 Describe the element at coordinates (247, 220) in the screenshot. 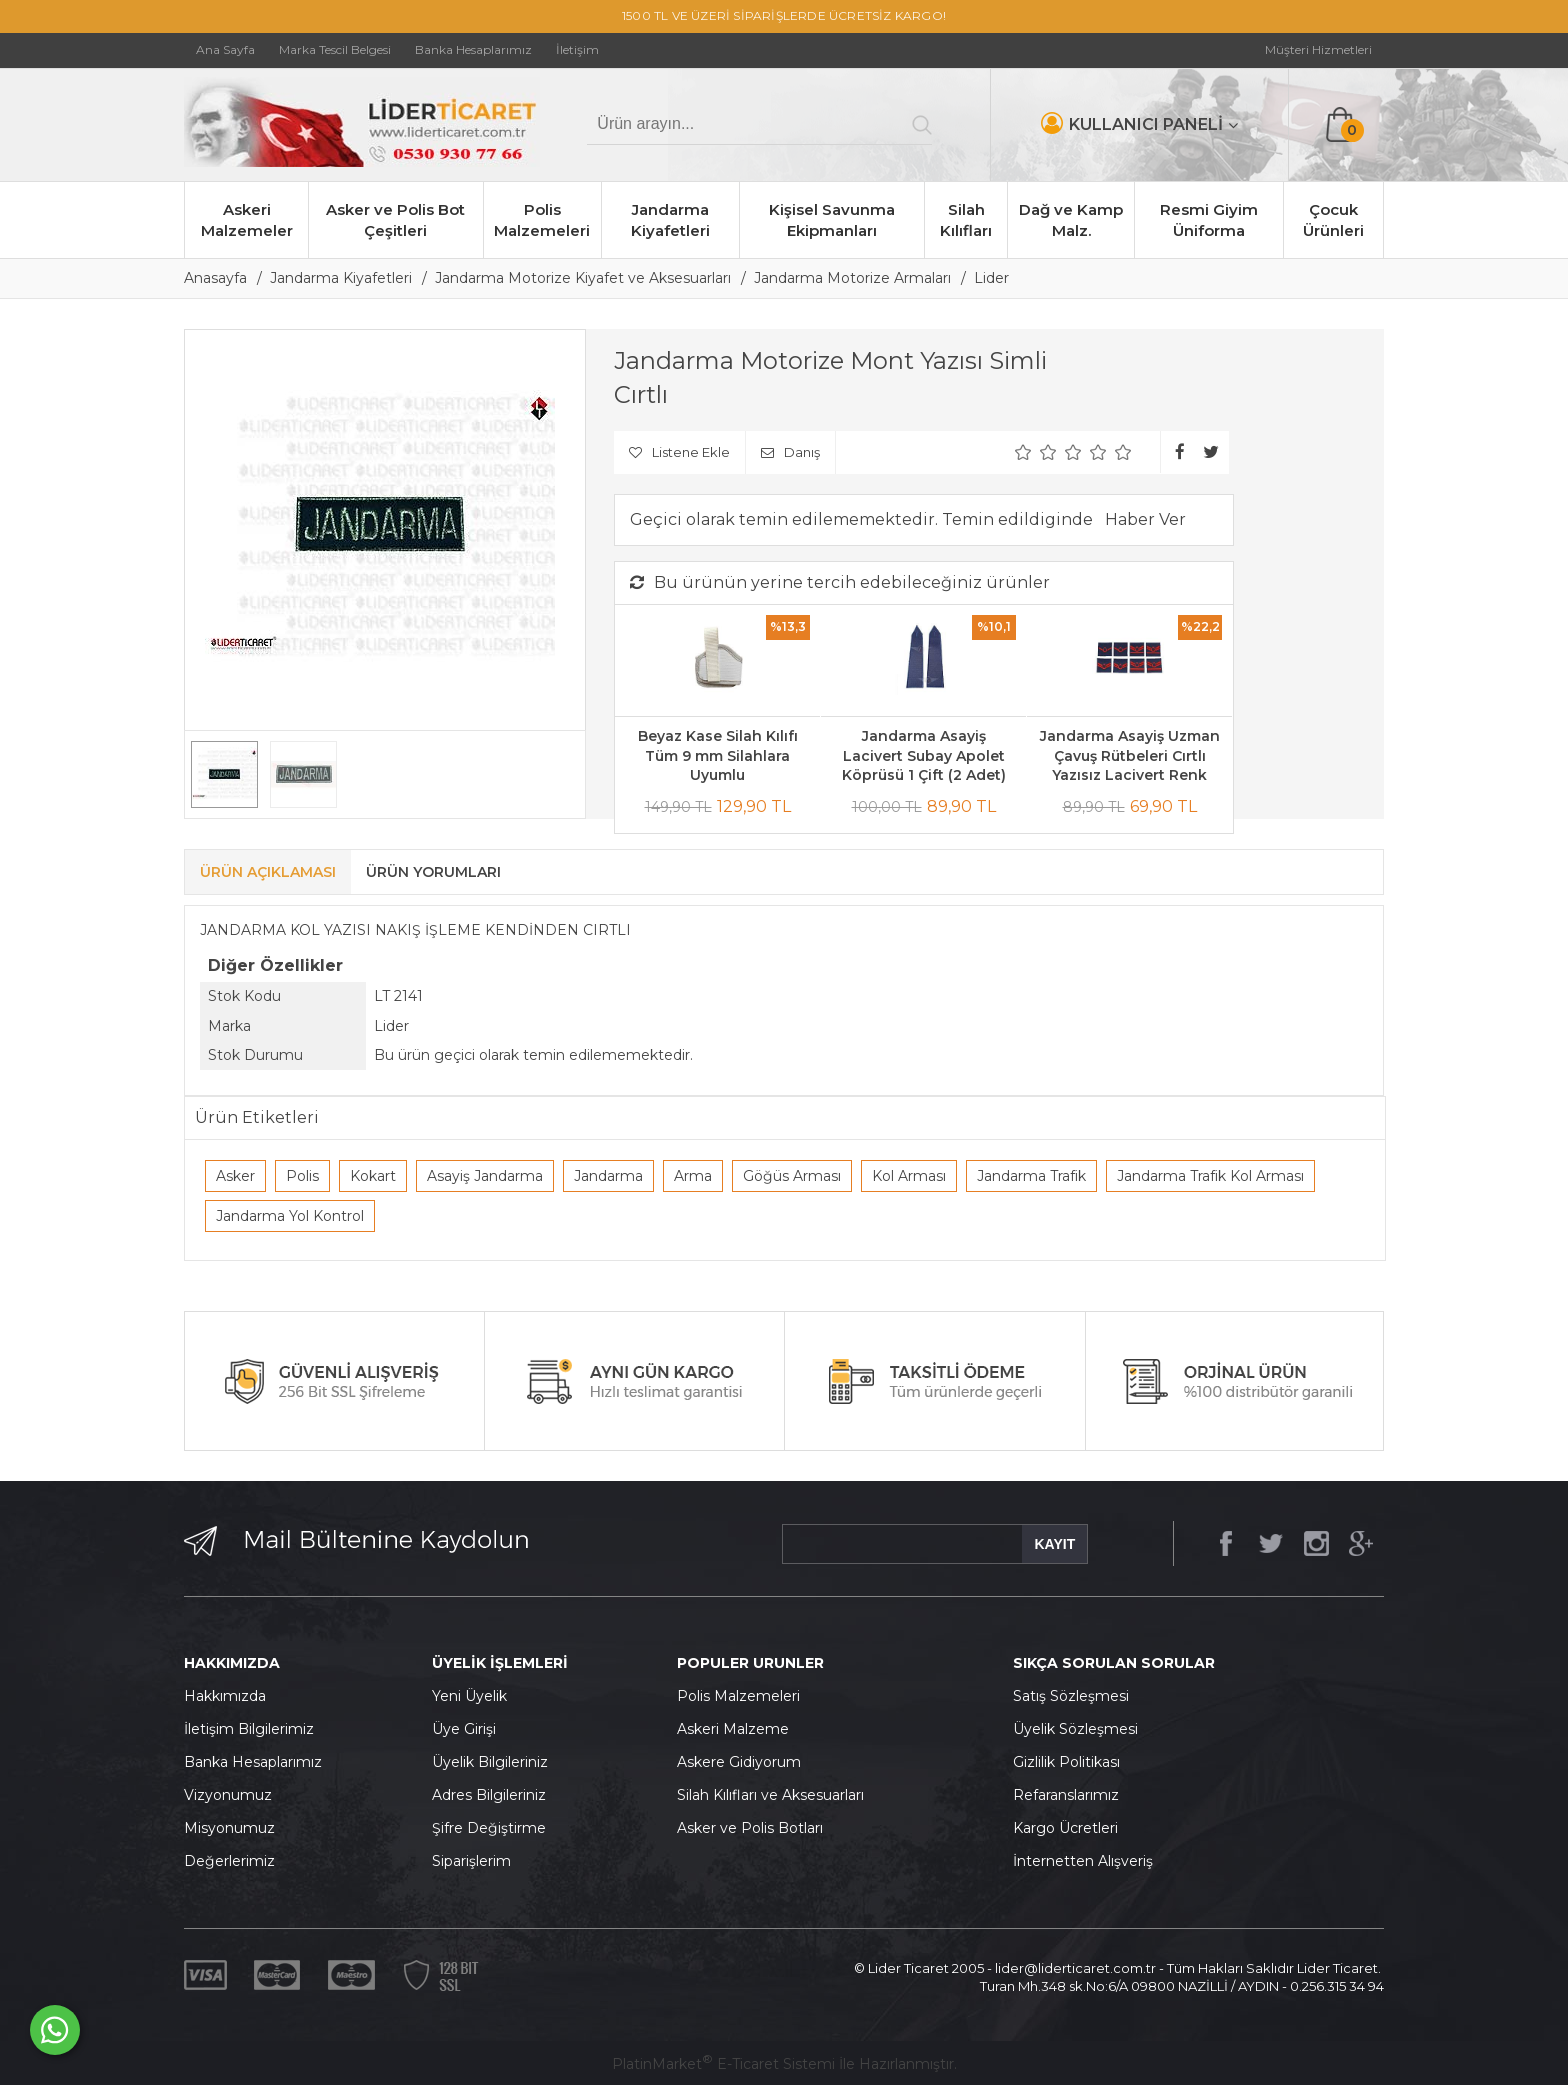

I see `Askeri Malzemeler` at that location.